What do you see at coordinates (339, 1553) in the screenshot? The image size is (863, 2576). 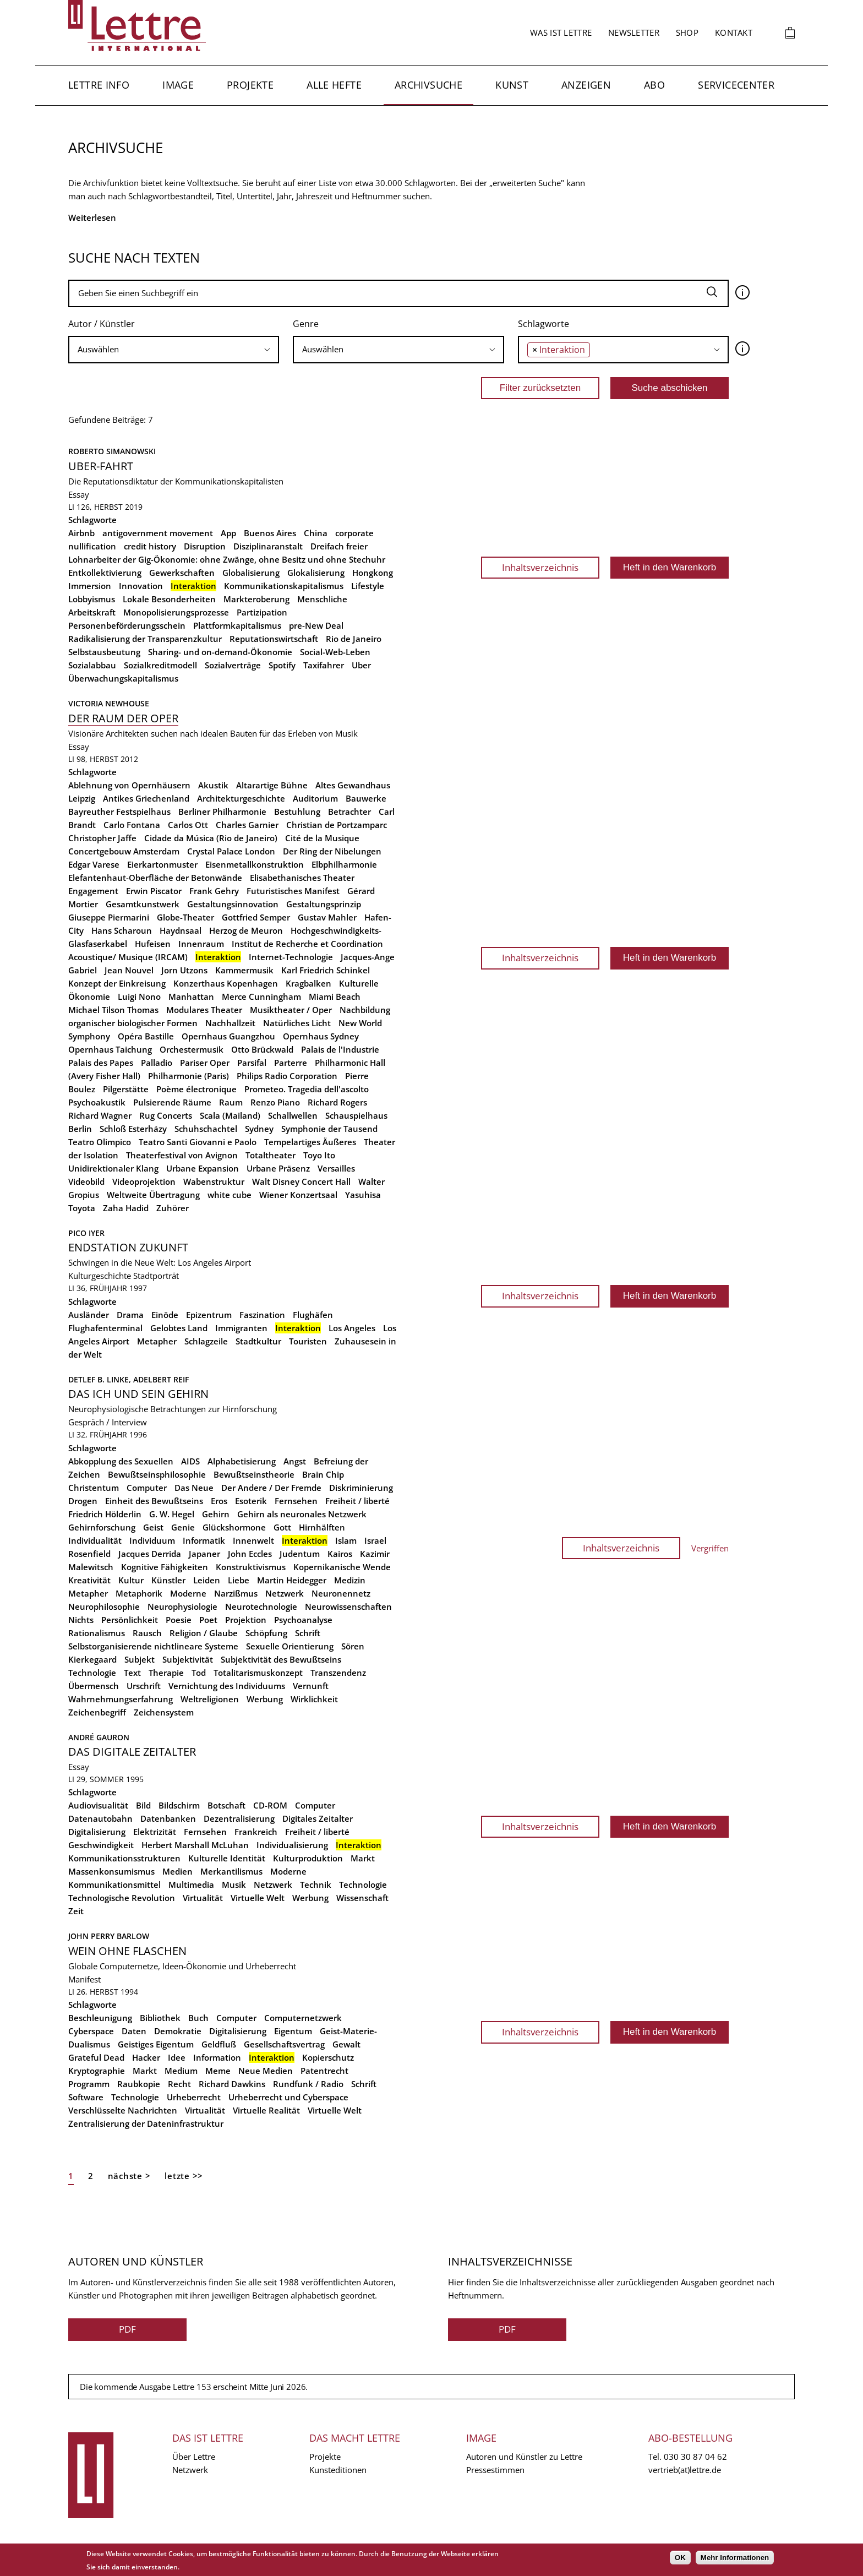 I see `Kairos` at bounding box center [339, 1553].